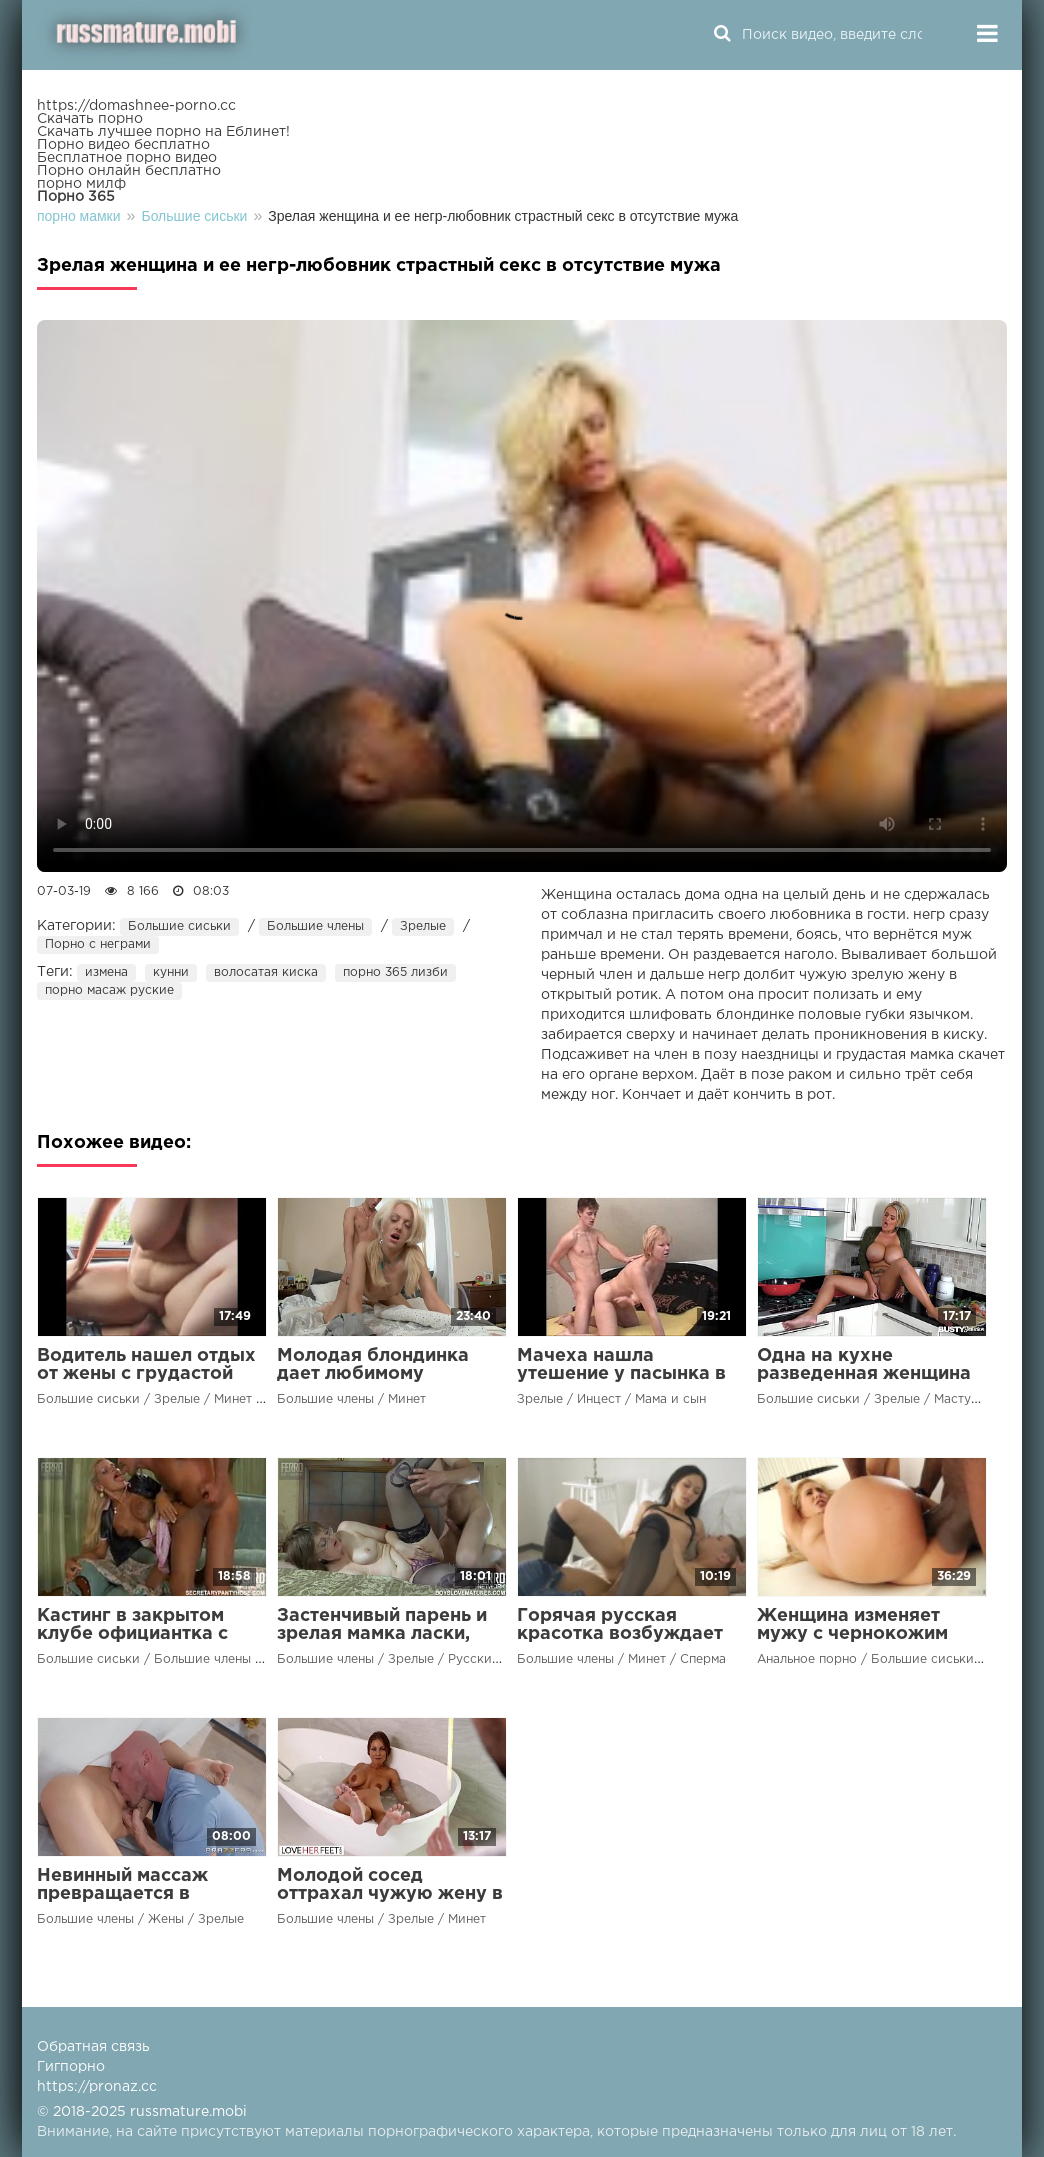  I want to click on Скачать лучшее порно на Еблинет!, so click(163, 132).